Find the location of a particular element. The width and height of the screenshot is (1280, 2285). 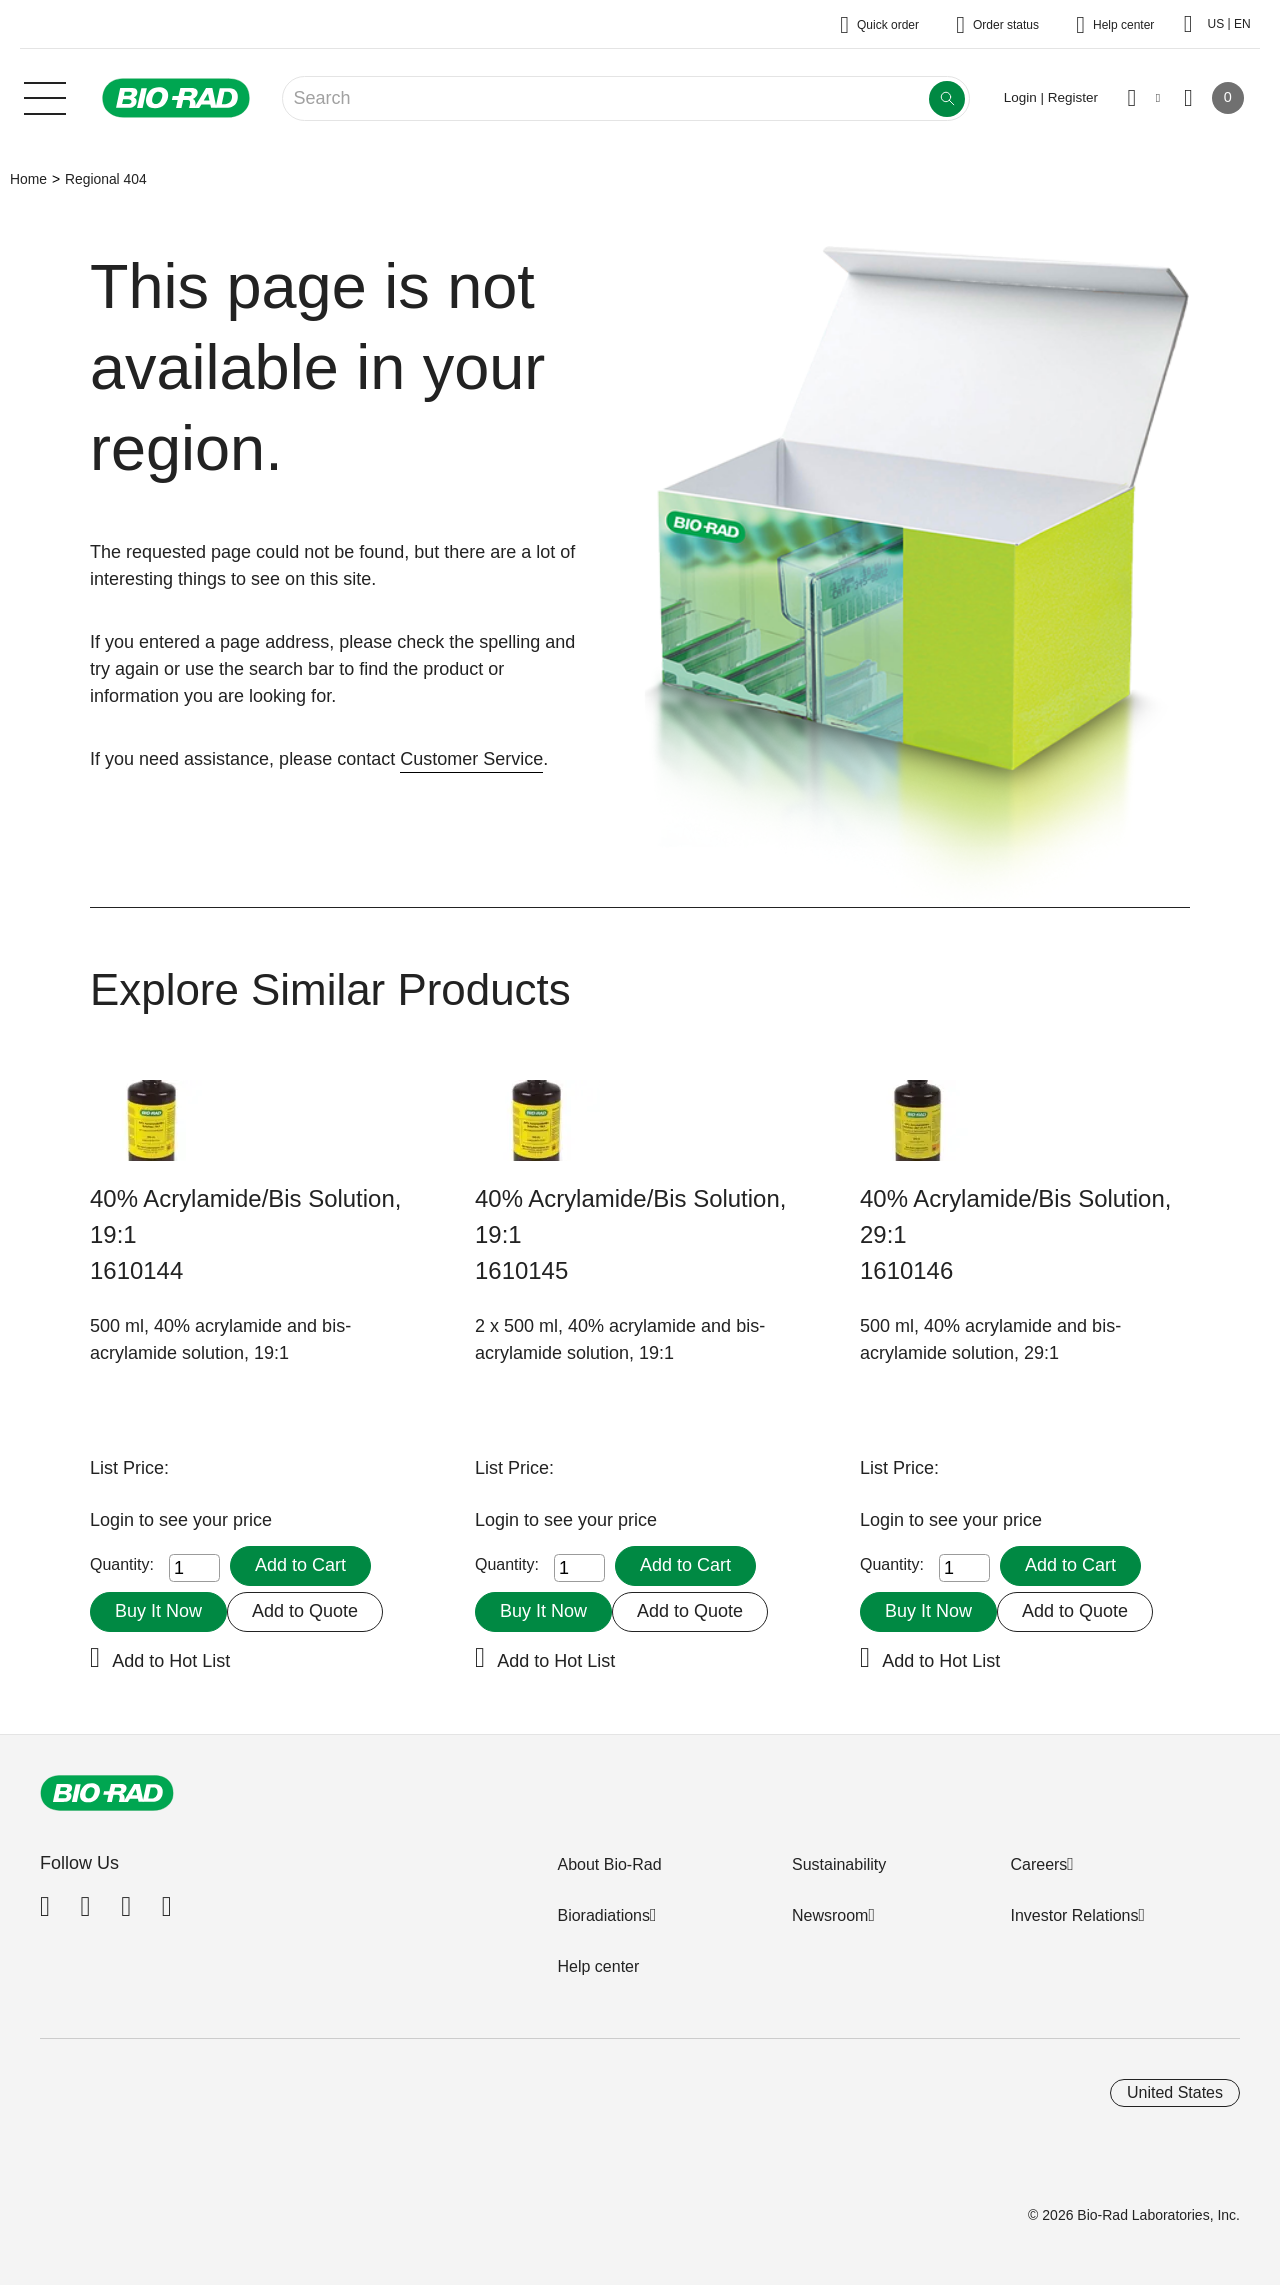

Help center is located at coordinates (598, 1966).